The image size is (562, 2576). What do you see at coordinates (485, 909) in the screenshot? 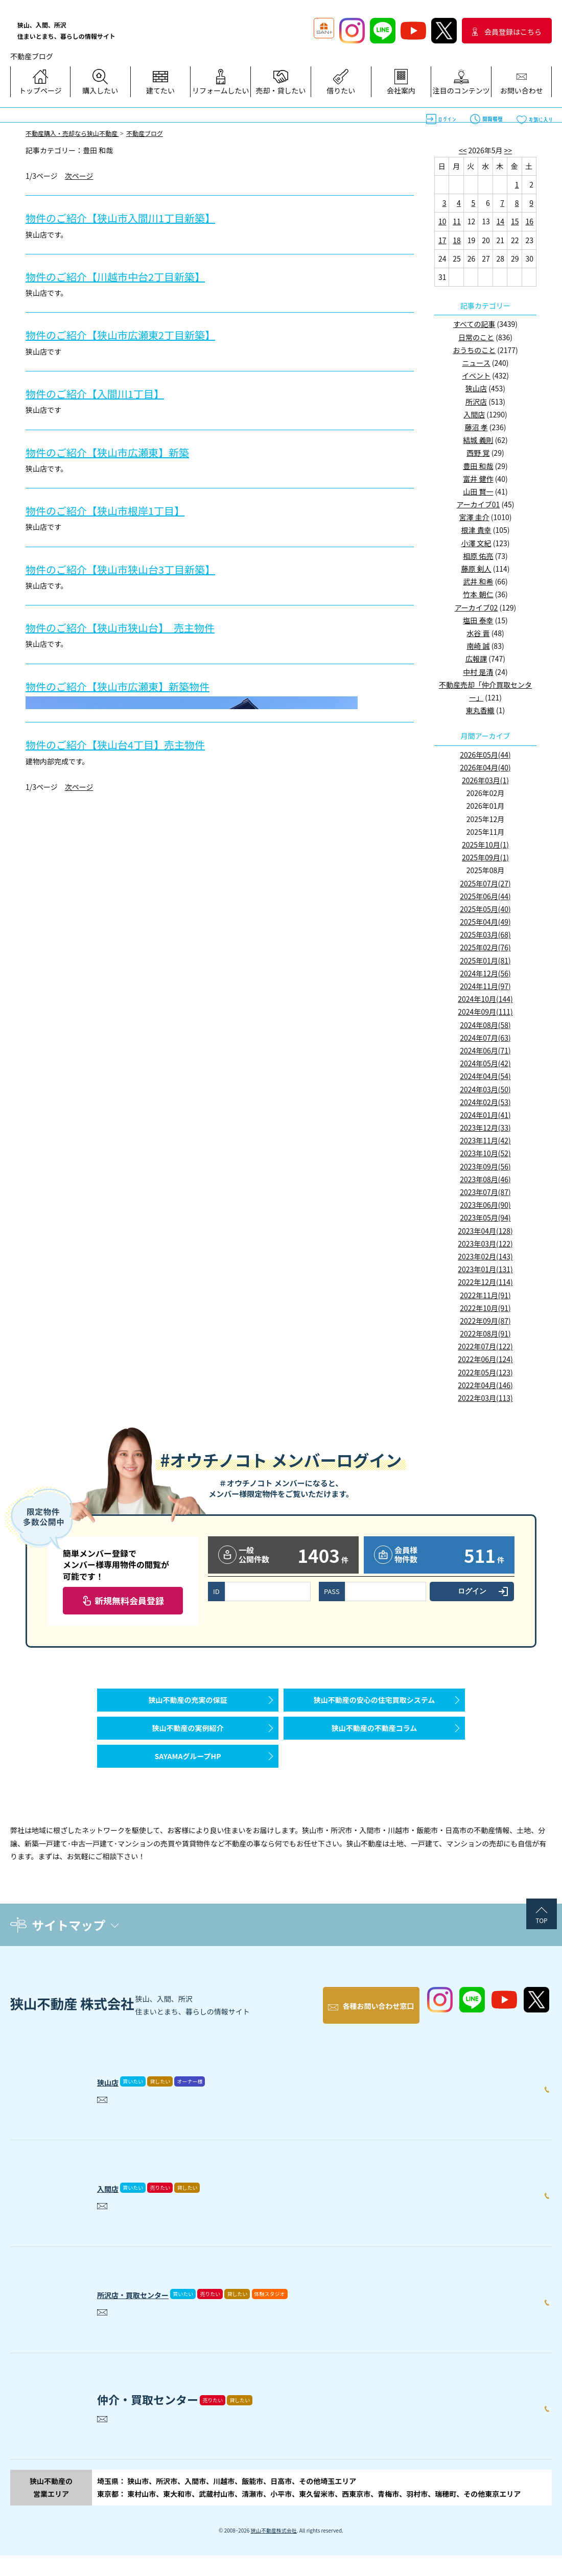
I see `2025年05月(40)` at bounding box center [485, 909].